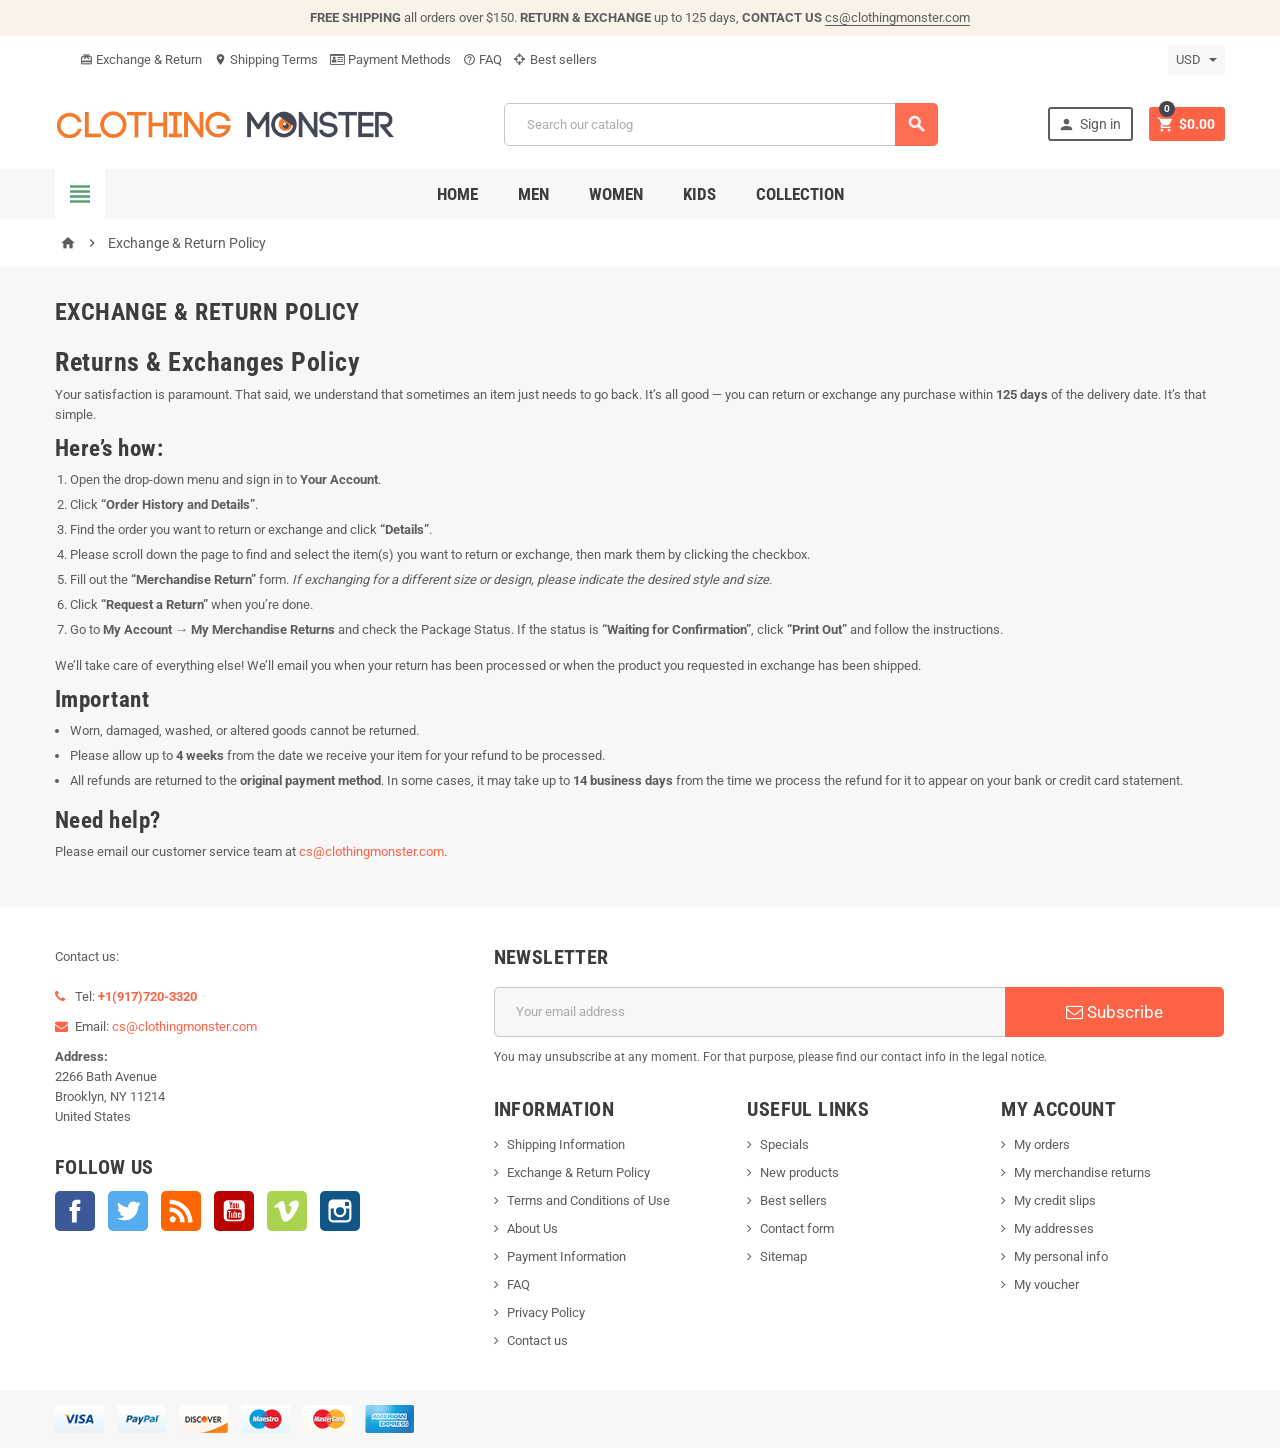  What do you see at coordinates (532, 1228) in the screenshot?
I see `About Us` at bounding box center [532, 1228].